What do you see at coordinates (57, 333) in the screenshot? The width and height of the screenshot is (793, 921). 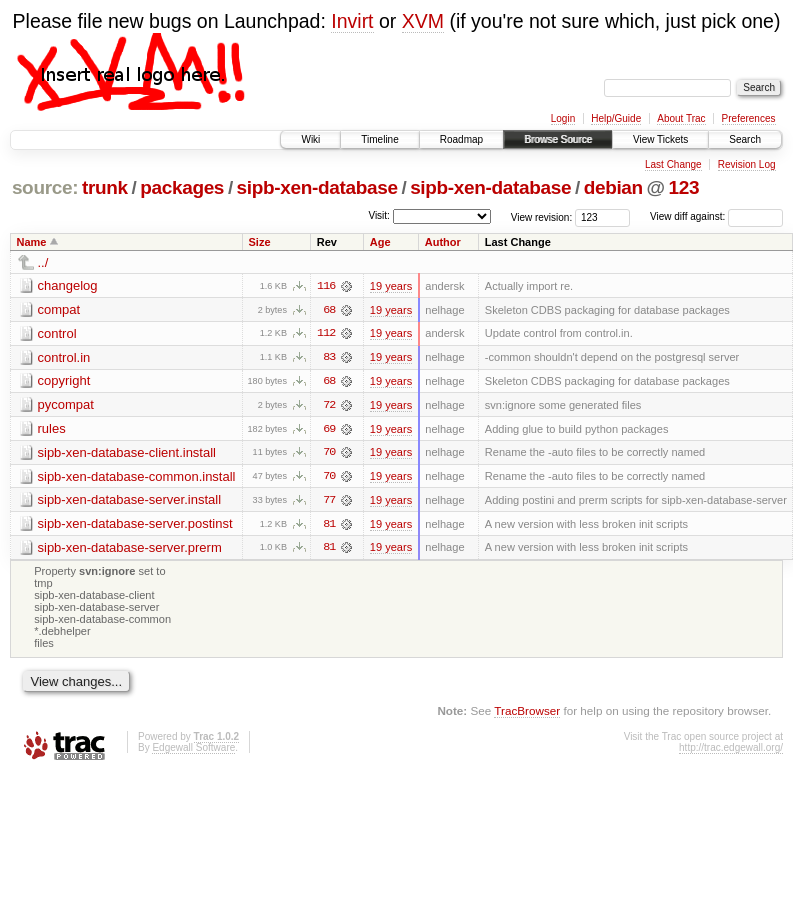 I see `control` at bounding box center [57, 333].